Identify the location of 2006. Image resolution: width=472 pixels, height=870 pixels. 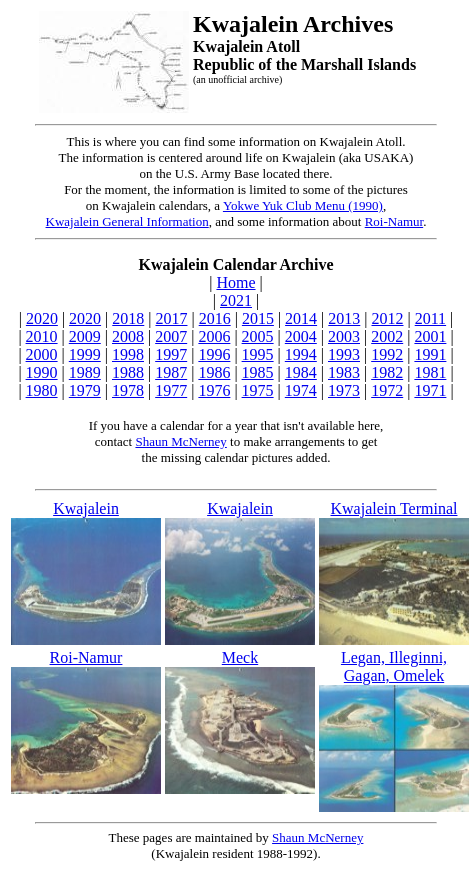
(214, 336).